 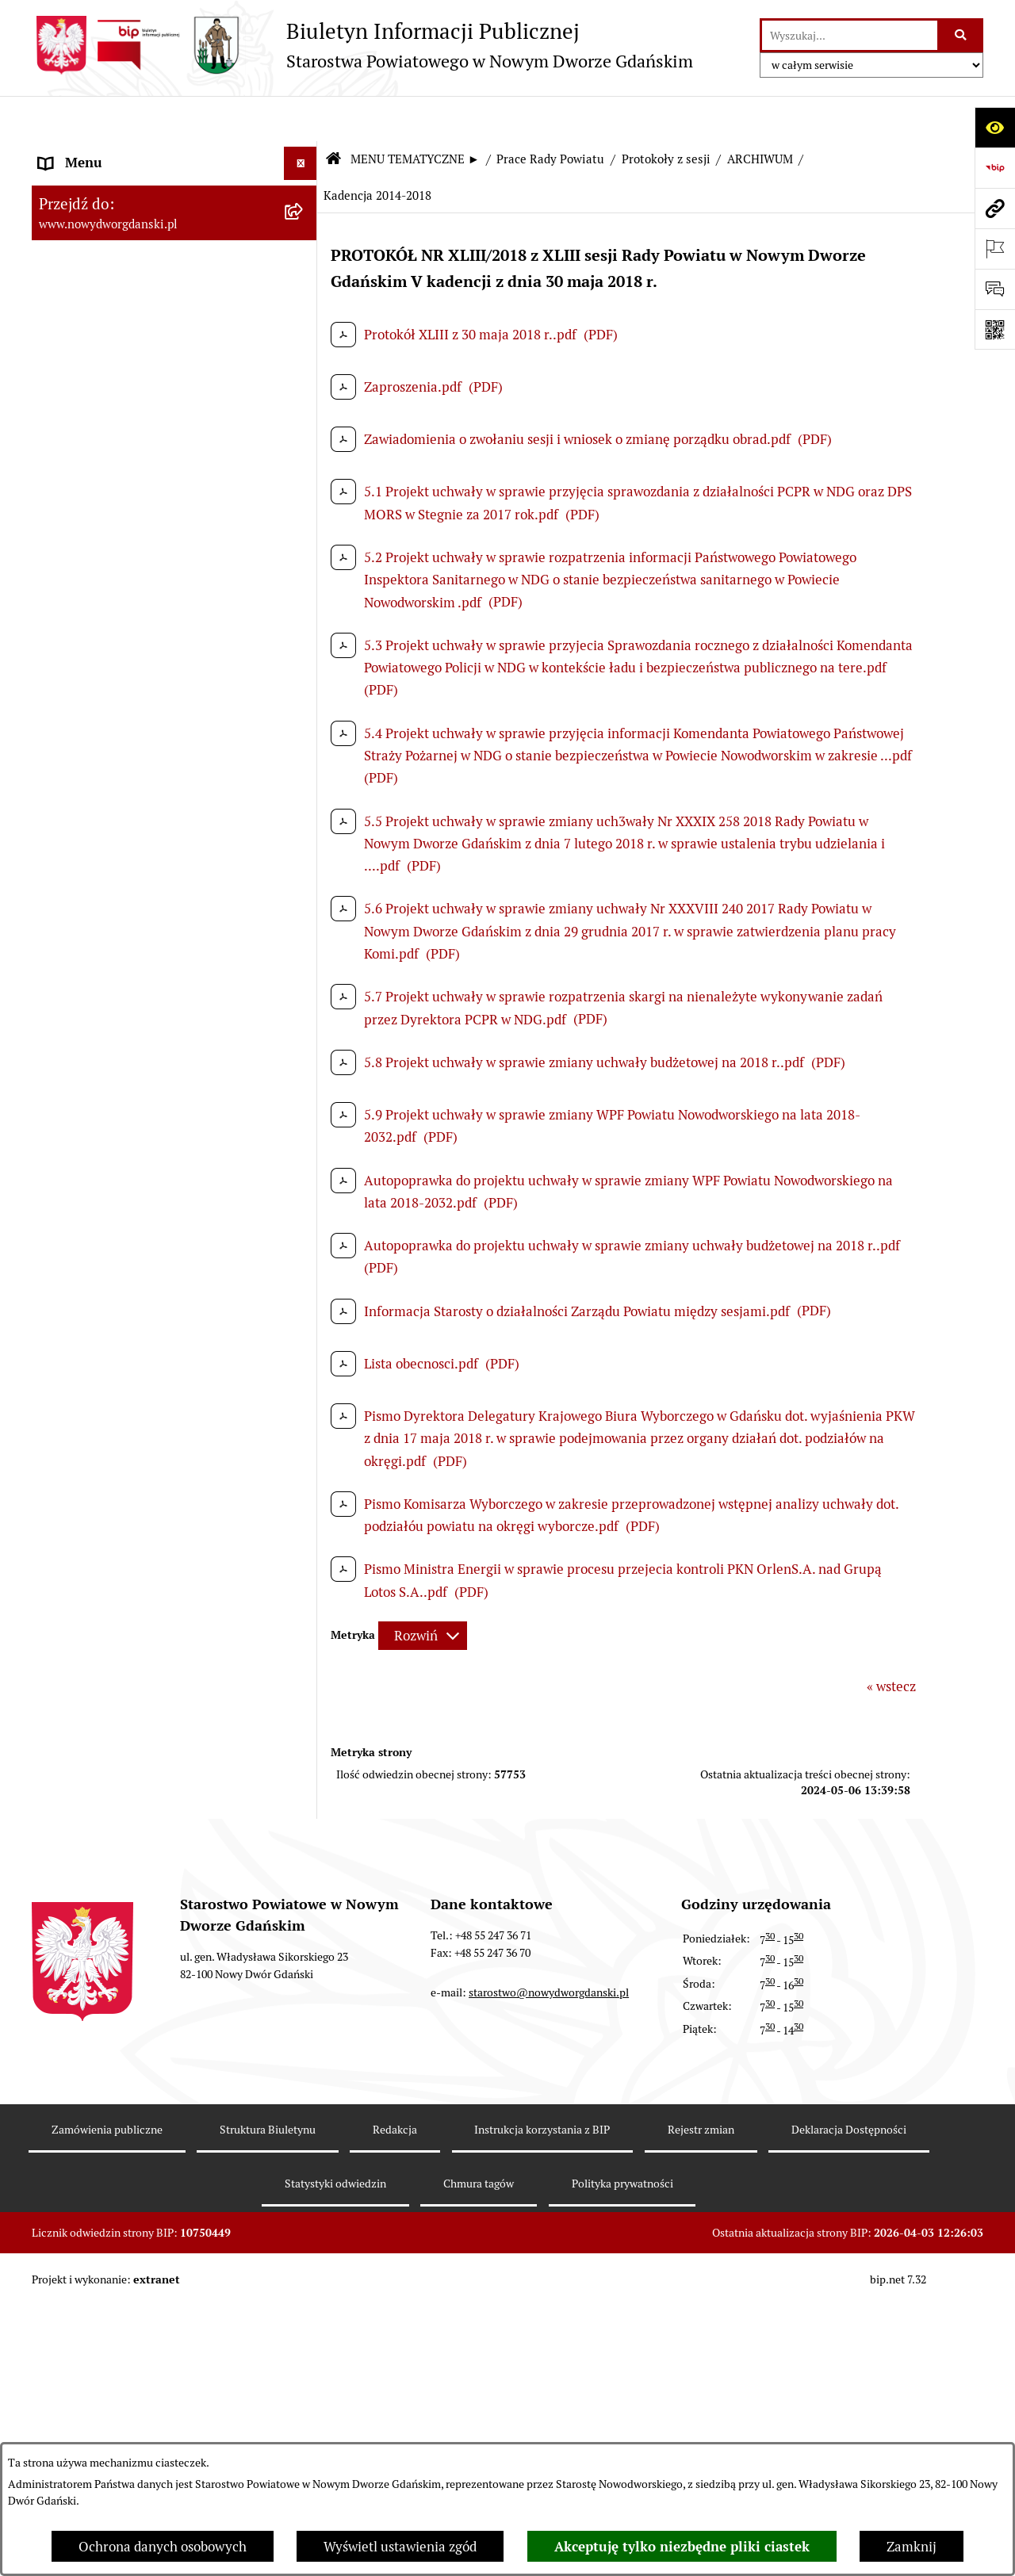 I want to click on [zwiń: ARCHIWUM], so click(x=304, y=545).